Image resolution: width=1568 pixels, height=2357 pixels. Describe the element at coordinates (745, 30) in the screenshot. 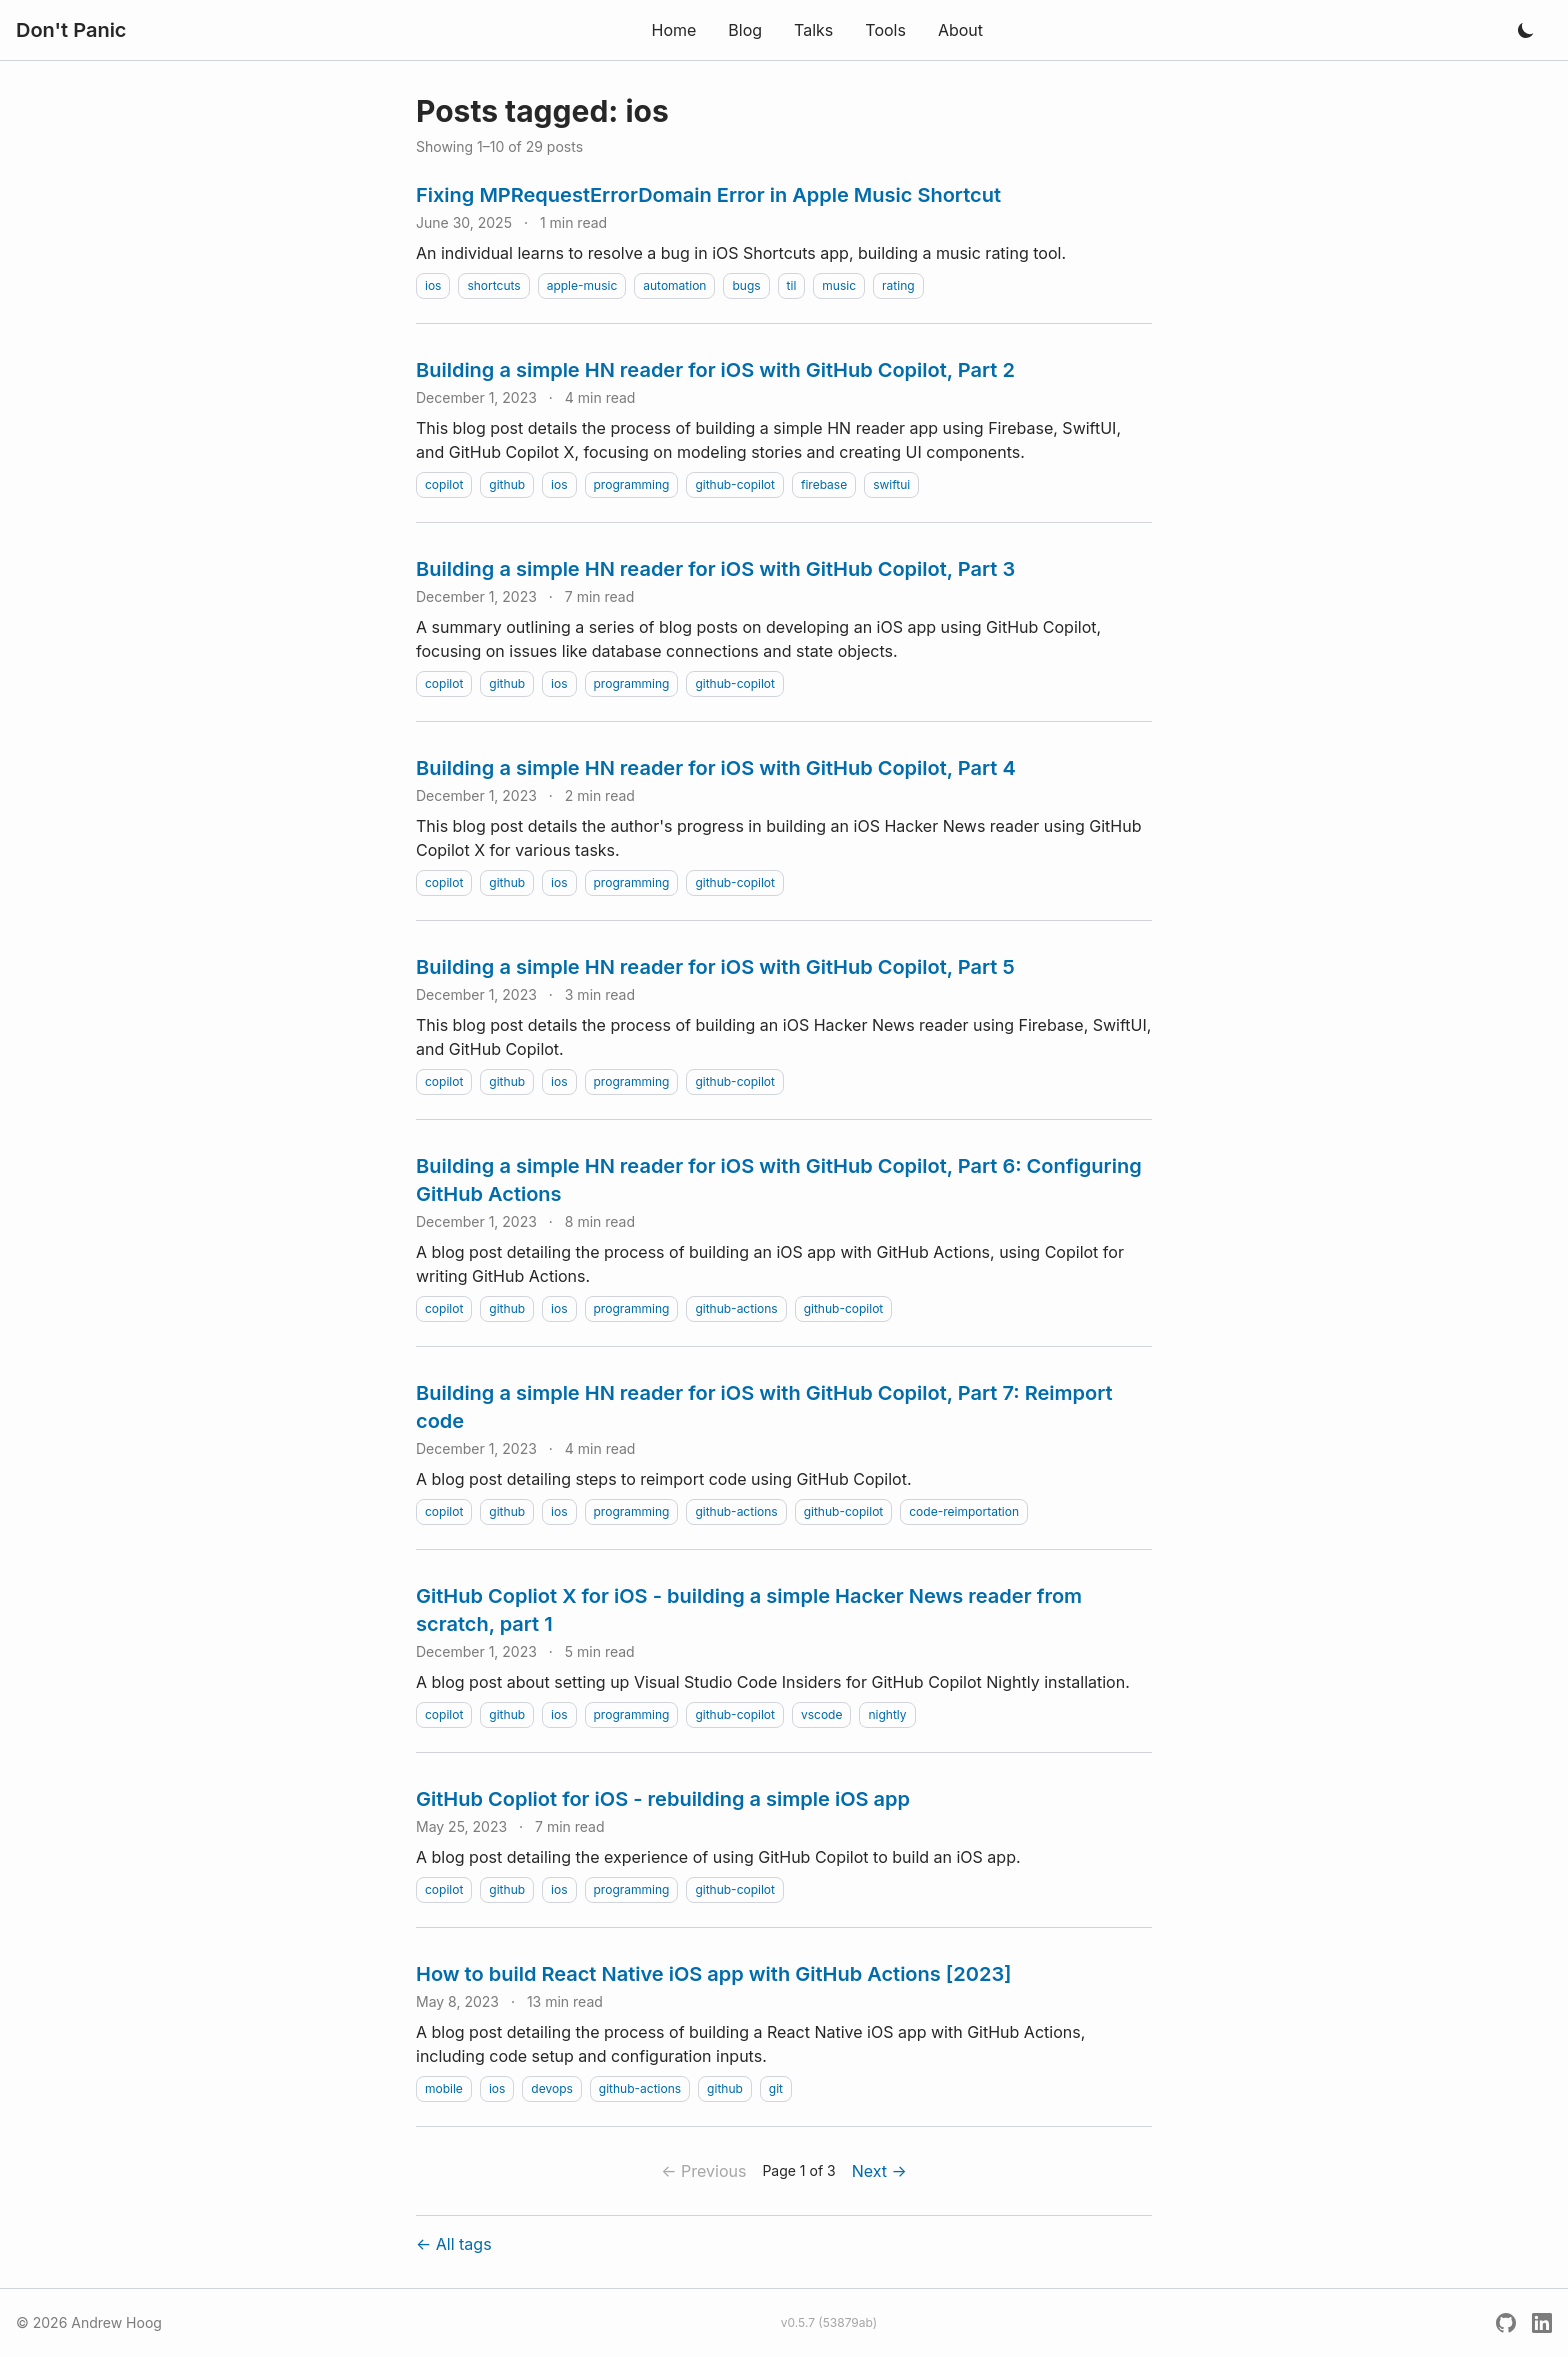

I see `Blog` at that location.